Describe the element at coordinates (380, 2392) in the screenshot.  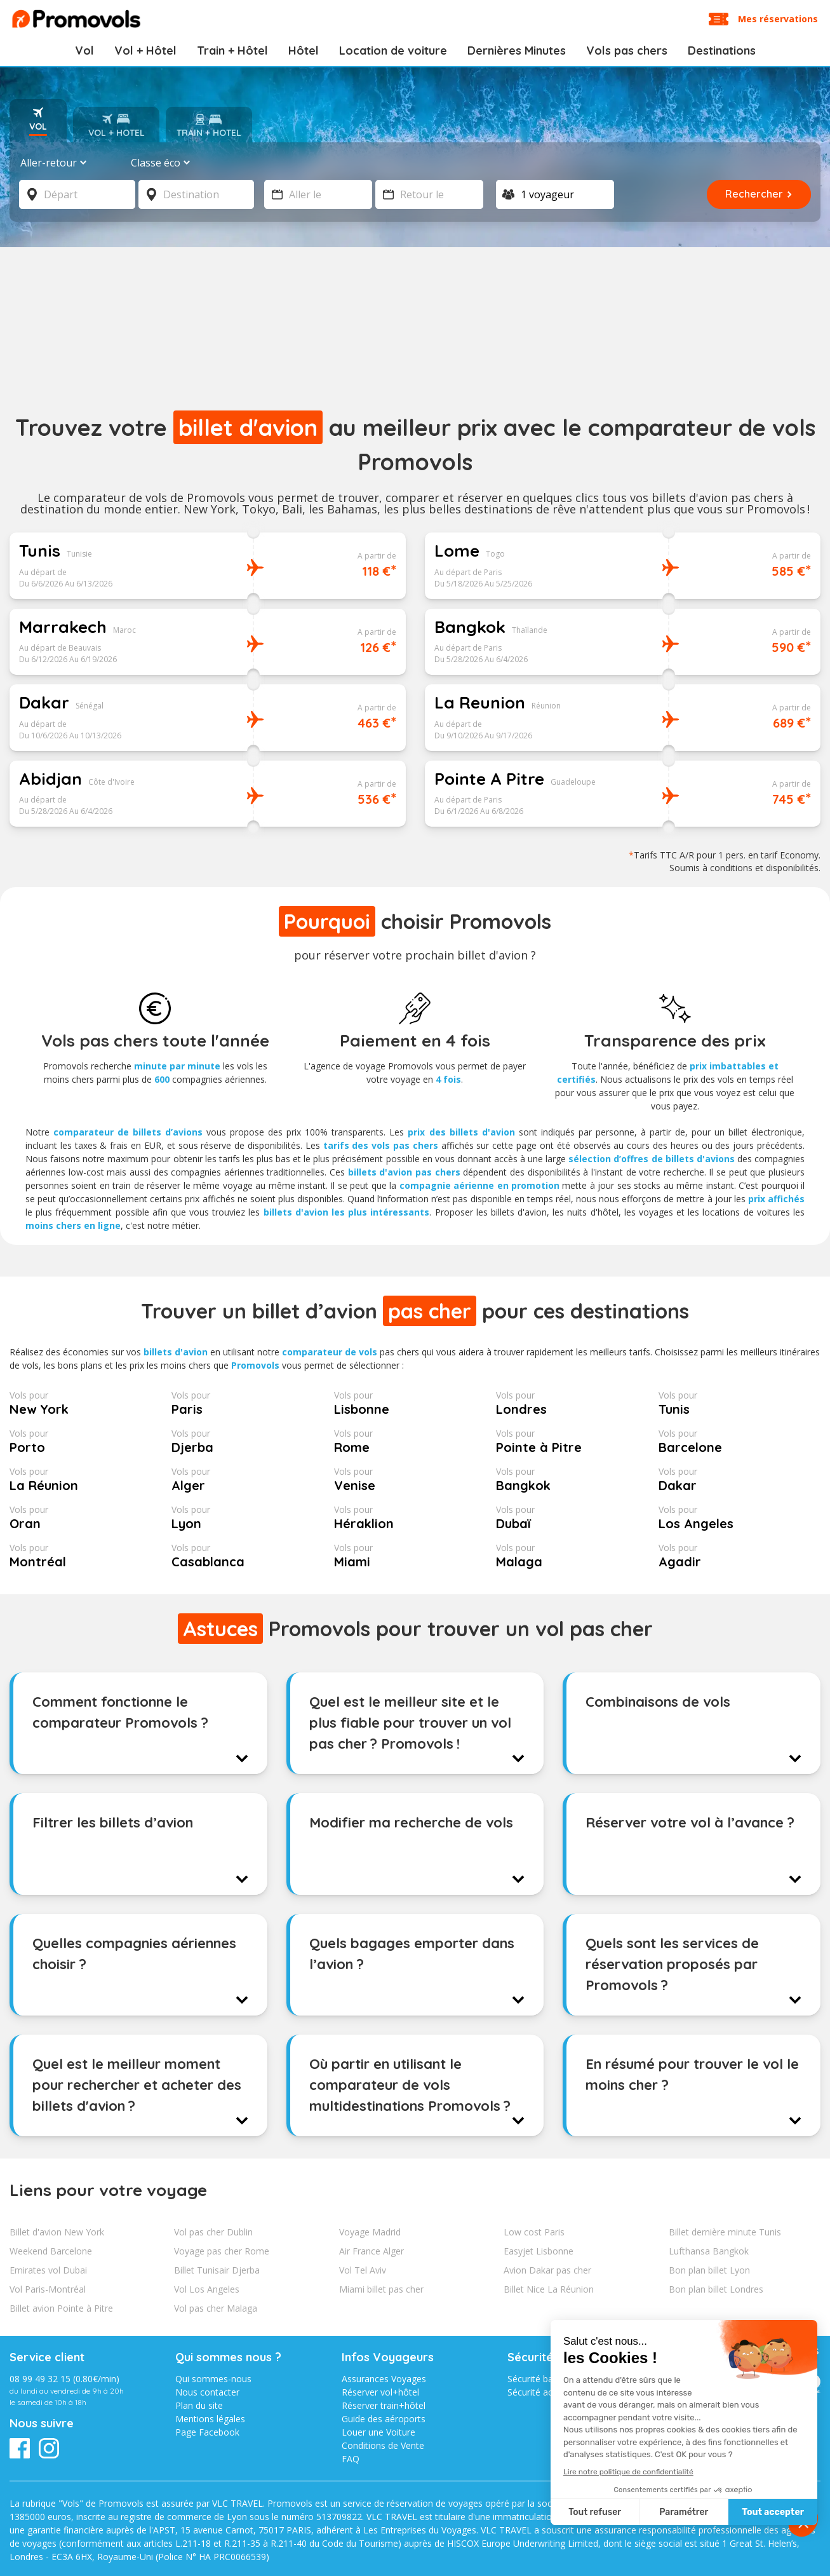
I see `Réserver vol+hôtel` at that location.